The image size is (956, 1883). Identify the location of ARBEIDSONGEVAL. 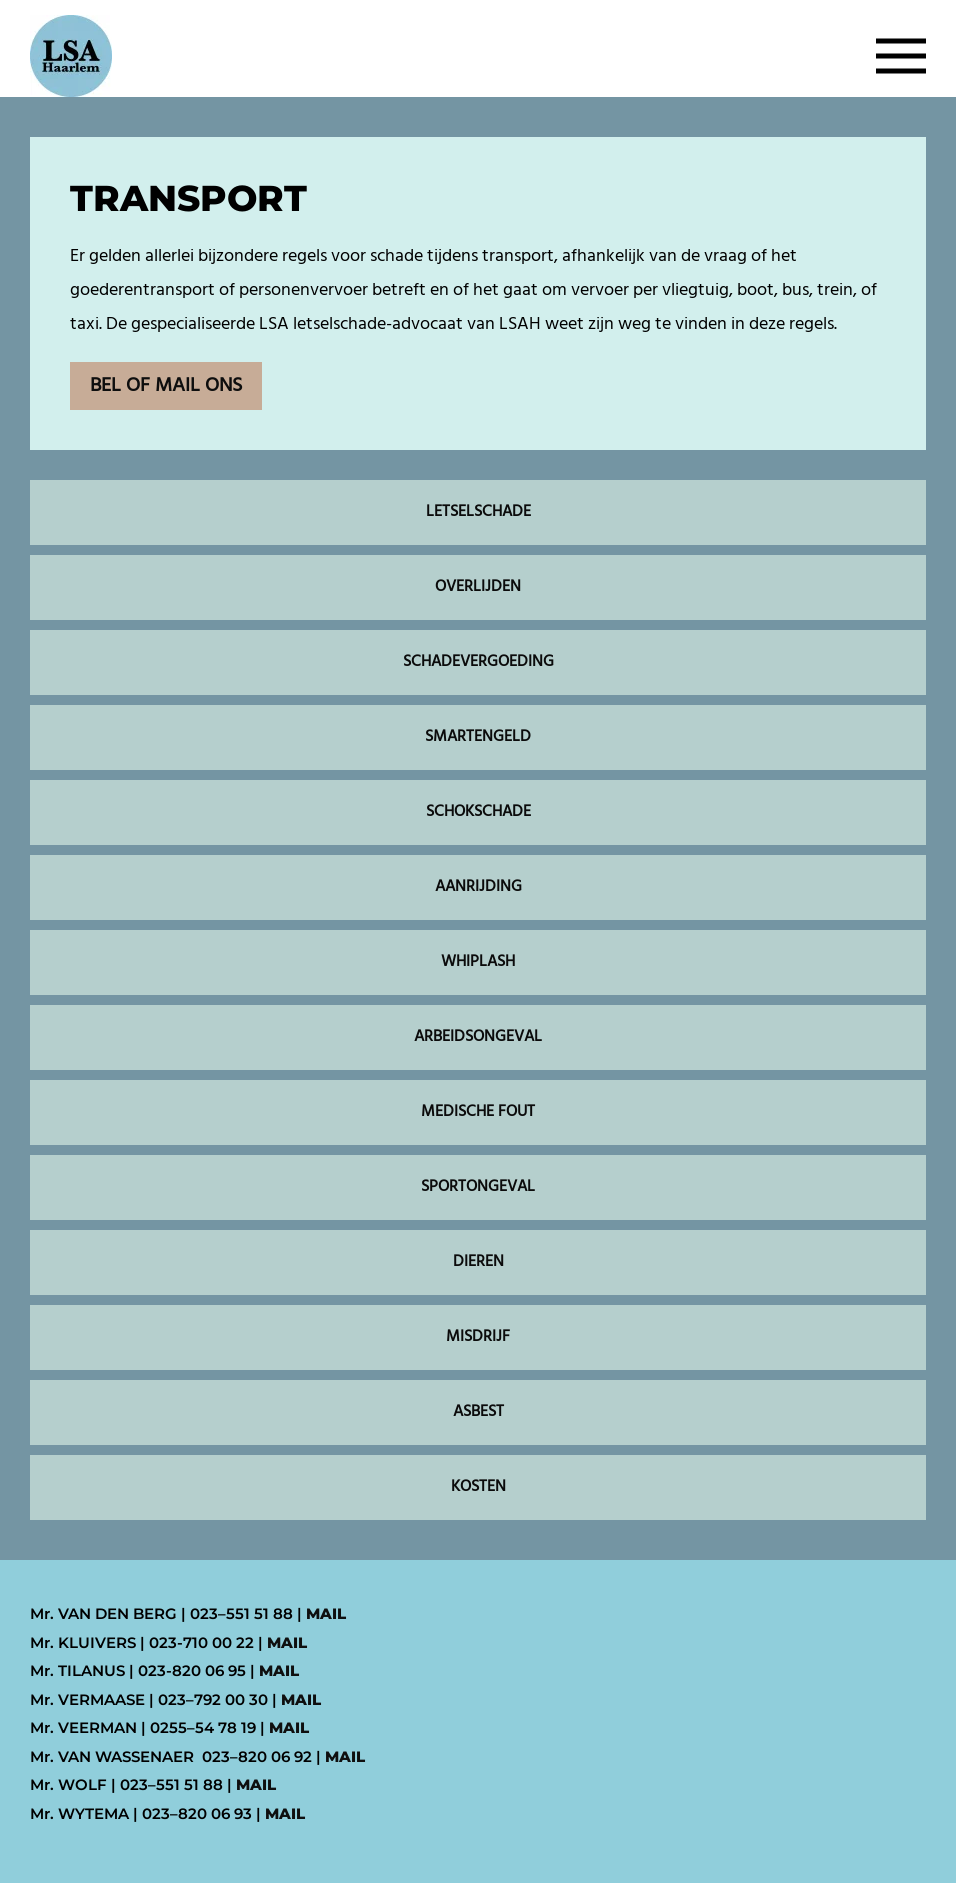
(478, 1037).